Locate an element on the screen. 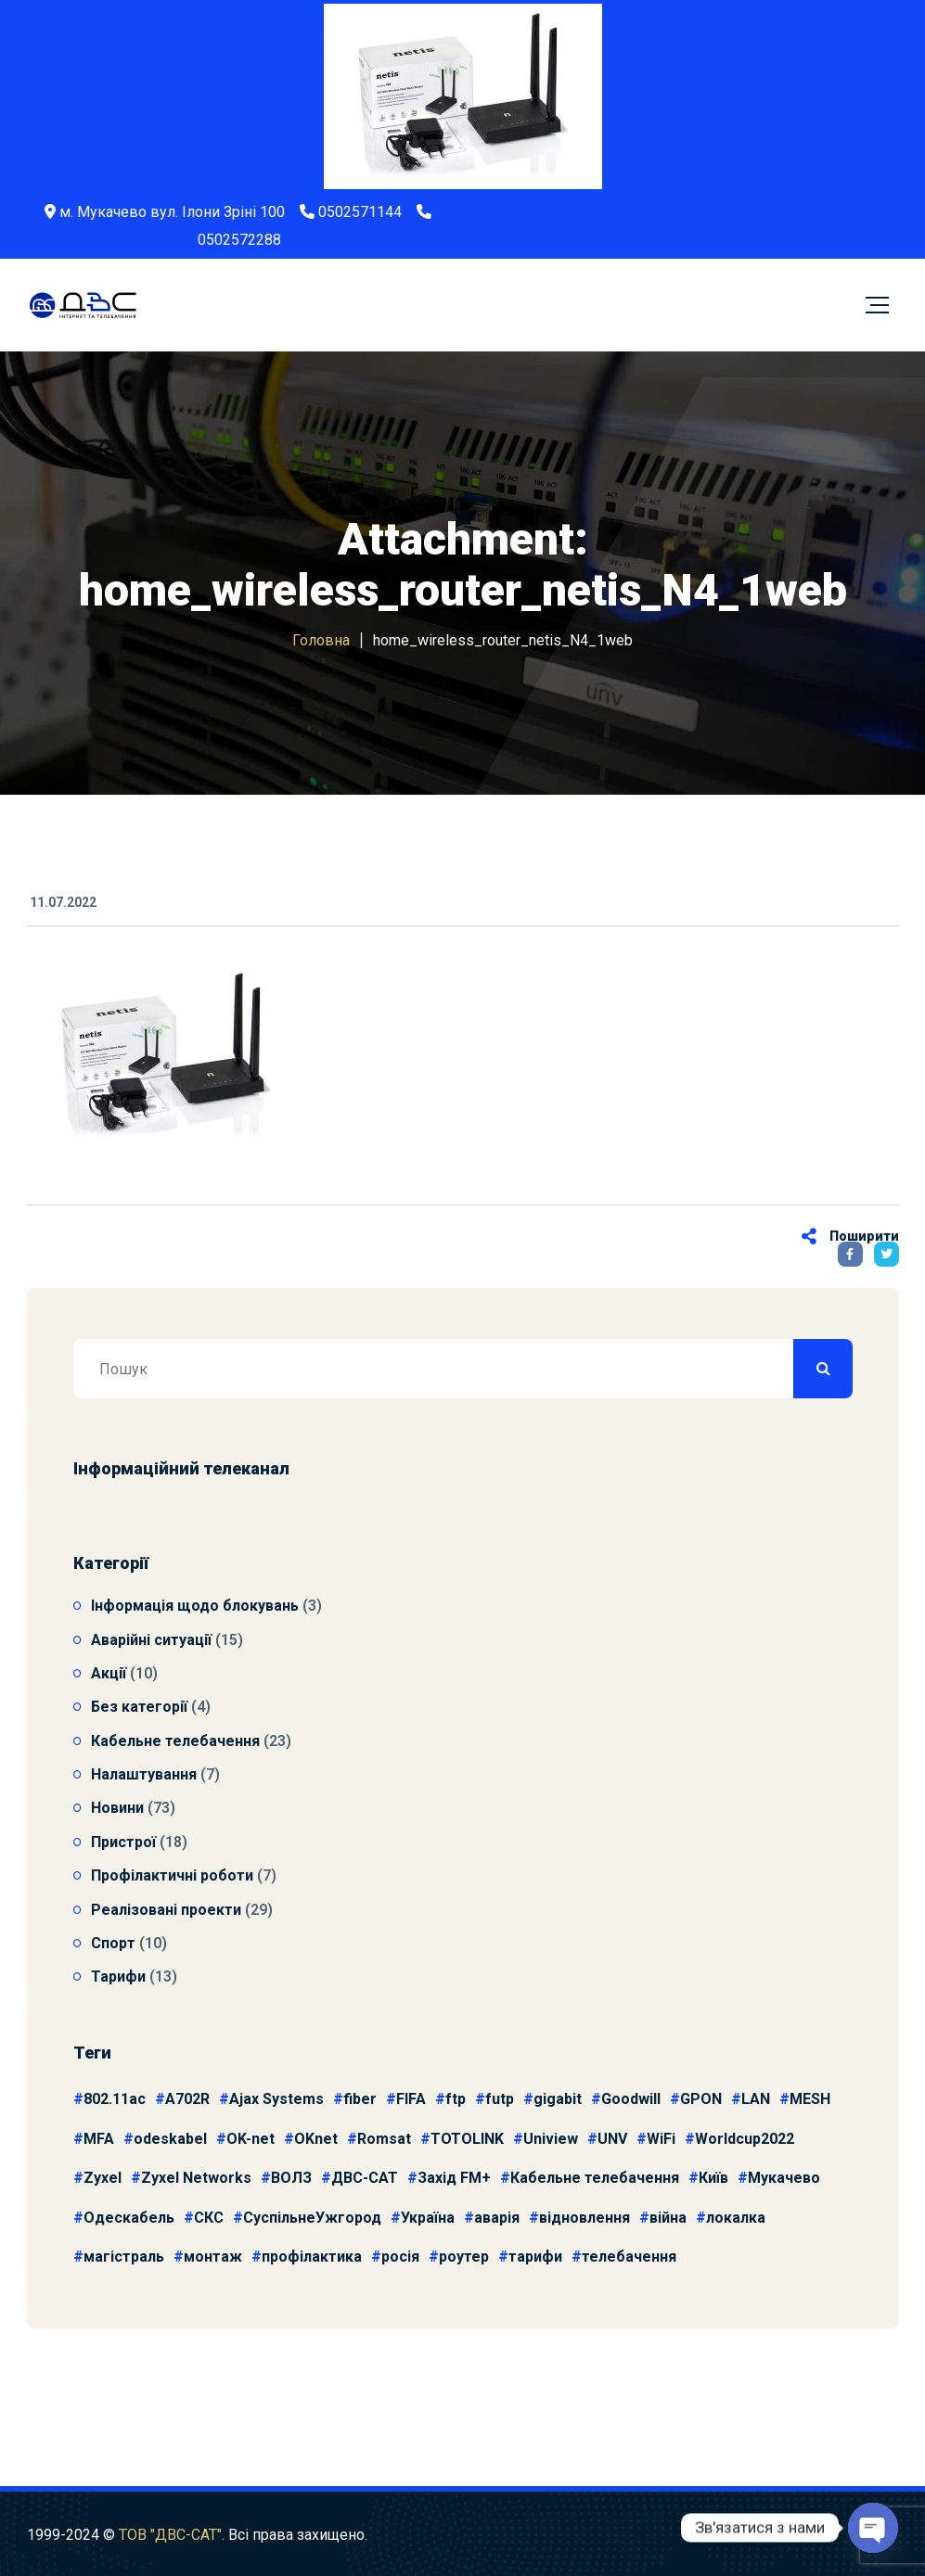  MESH [MESH (3 елементи)] is located at coordinates (810, 2099).